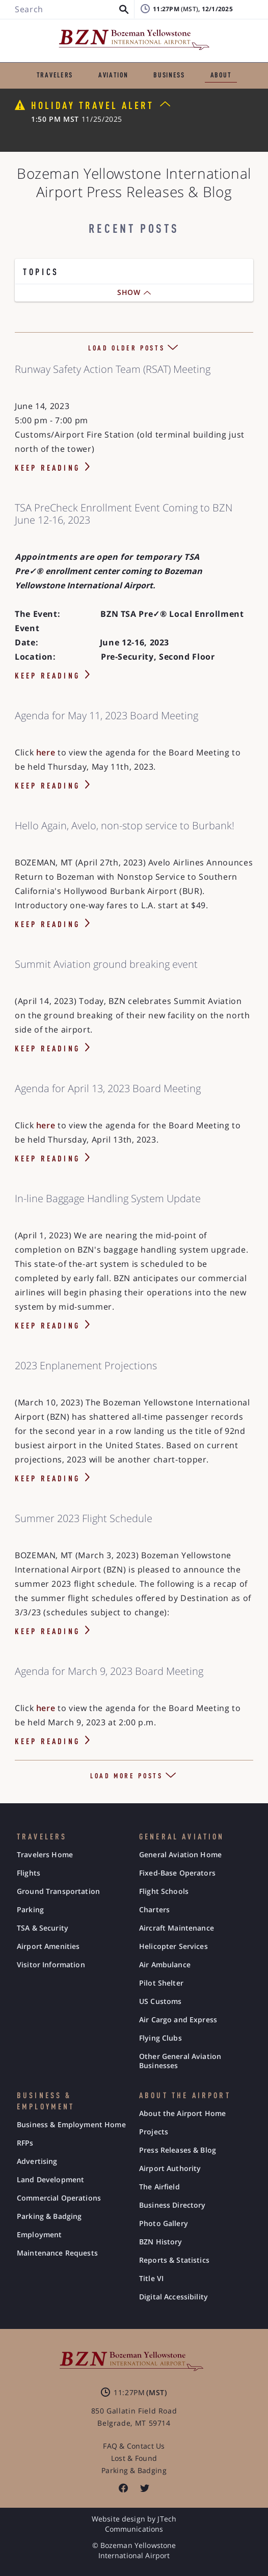 The image size is (268, 2576). What do you see at coordinates (71, 2124) in the screenshot?
I see `Business & Employment Home` at bounding box center [71, 2124].